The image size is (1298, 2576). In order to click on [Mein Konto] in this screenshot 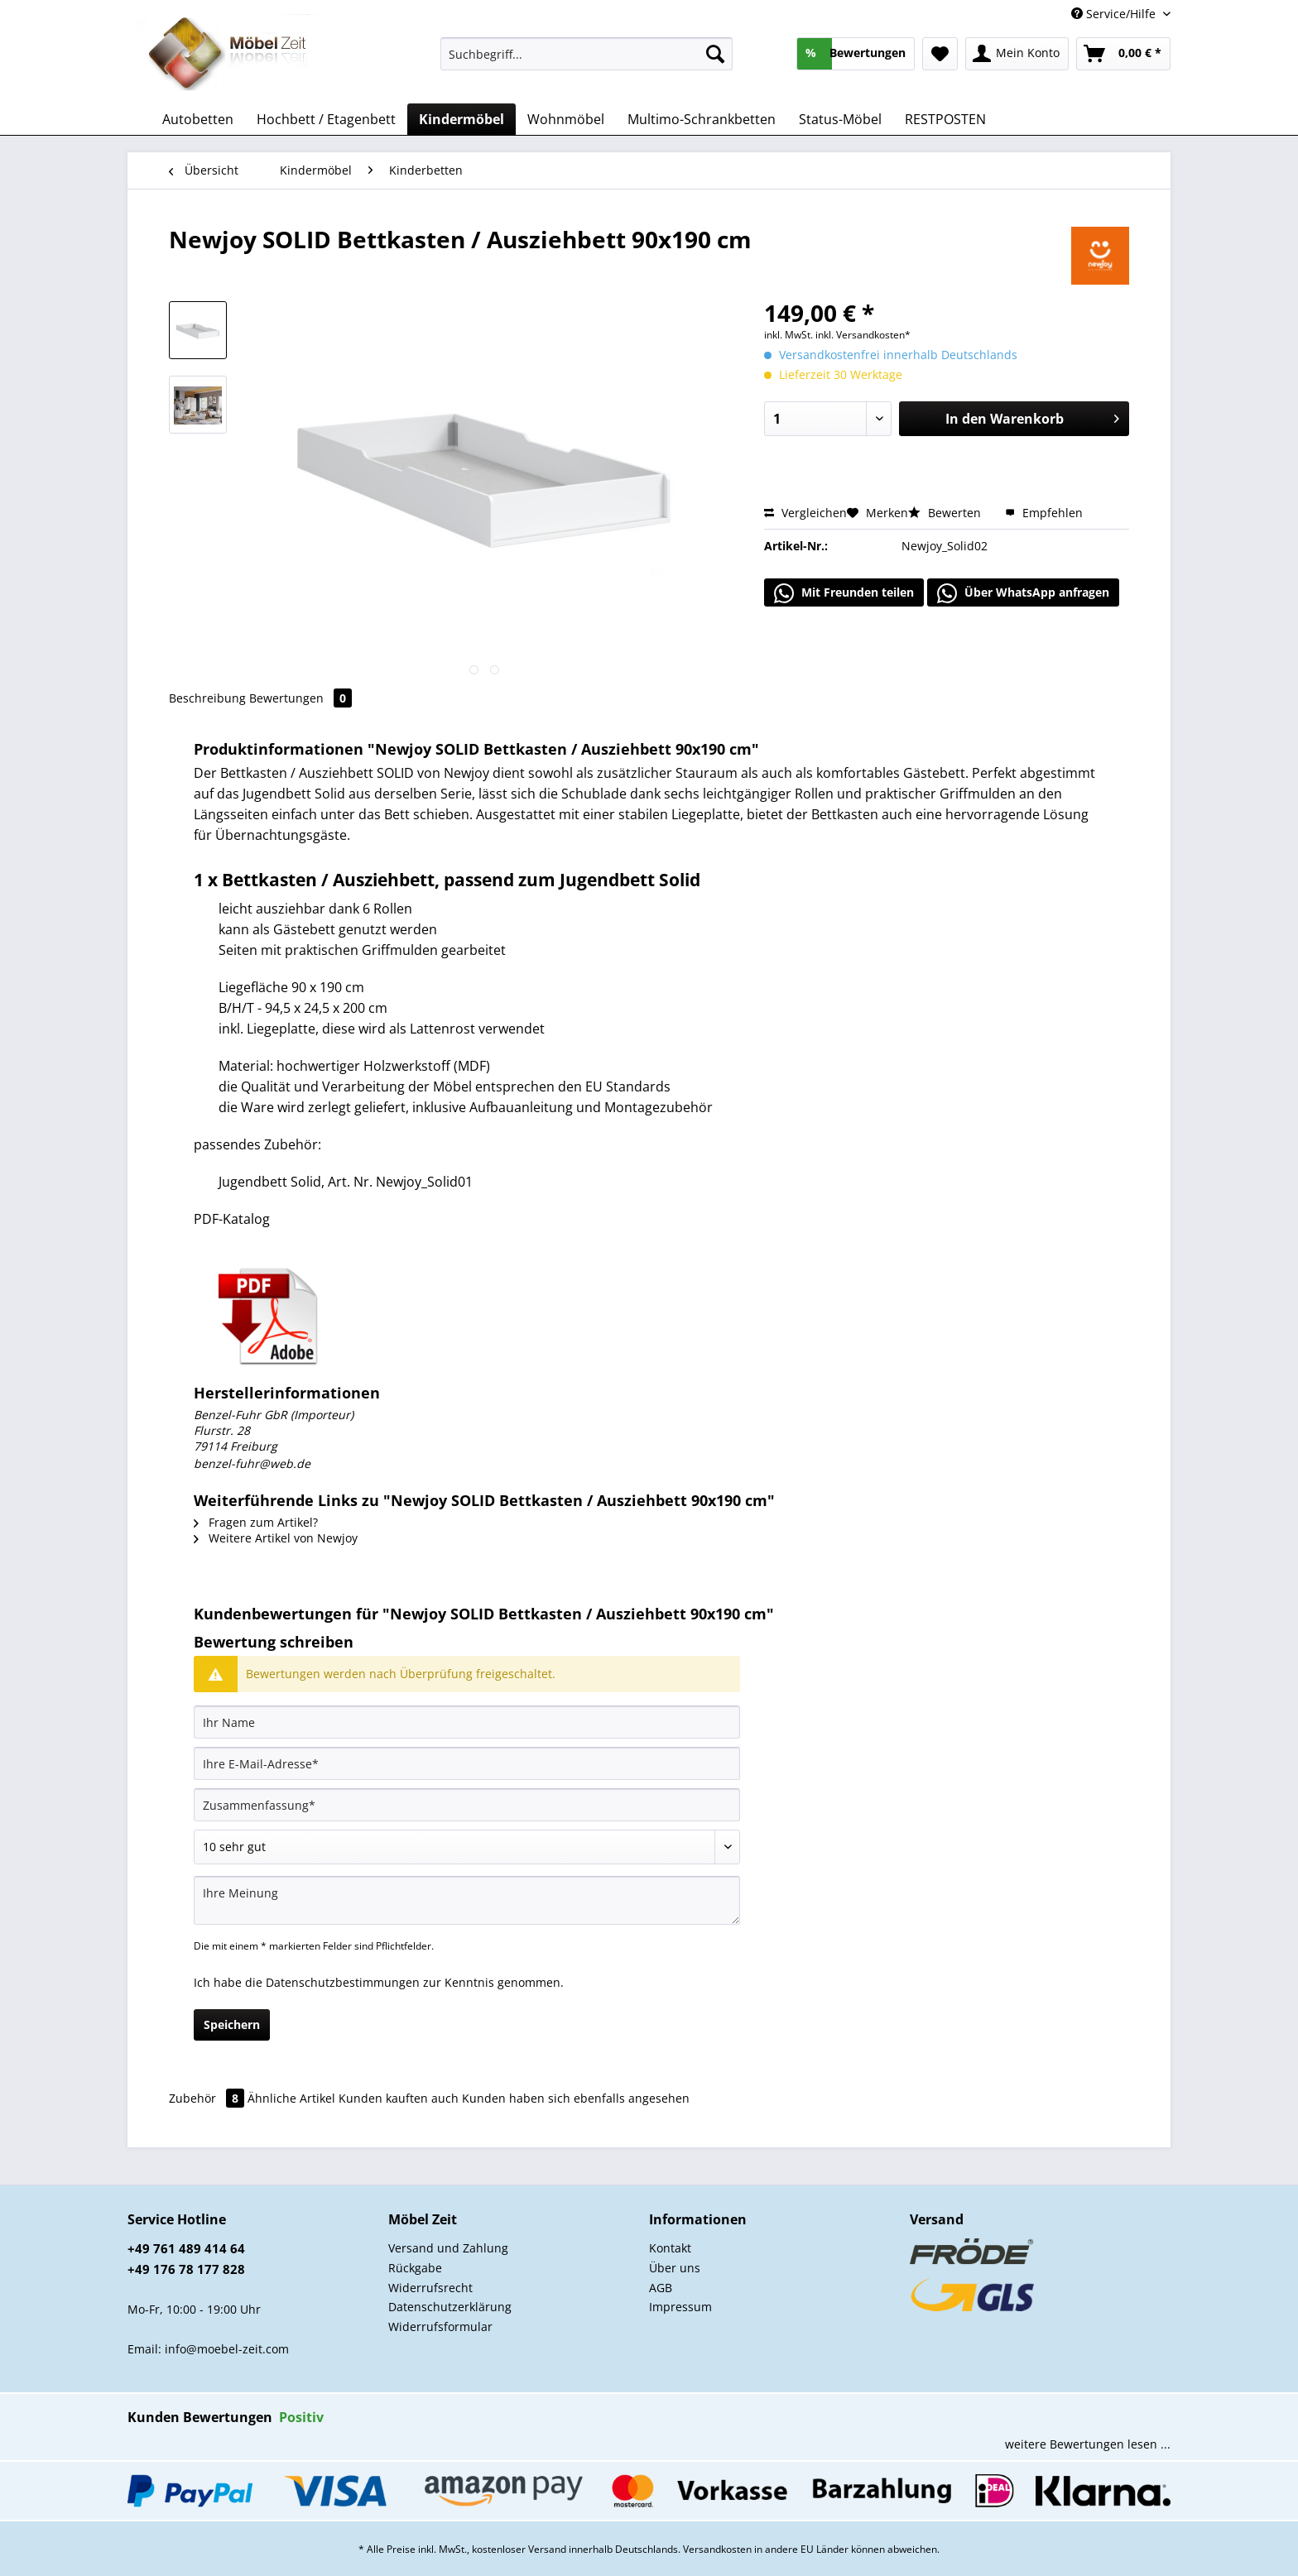, I will do `click(1017, 53)`.